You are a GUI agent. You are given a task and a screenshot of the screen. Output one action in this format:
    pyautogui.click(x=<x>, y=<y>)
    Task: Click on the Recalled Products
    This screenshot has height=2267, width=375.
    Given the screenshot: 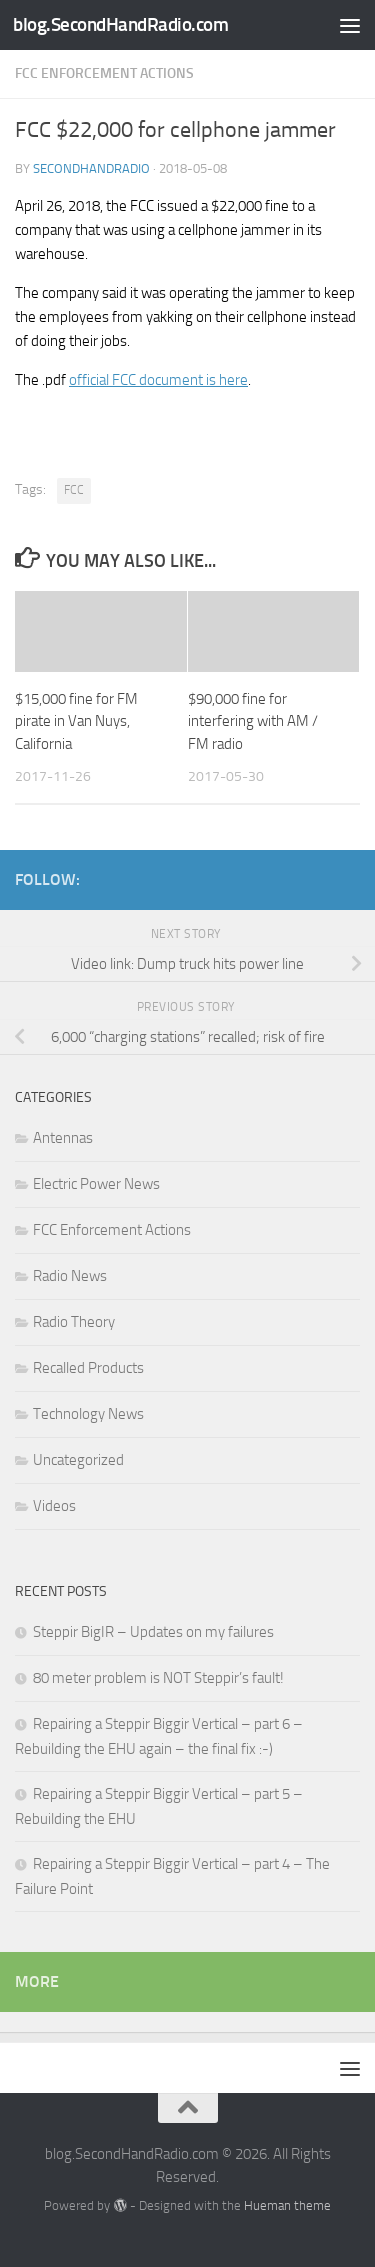 What is the action you would take?
    pyautogui.click(x=88, y=1368)
    